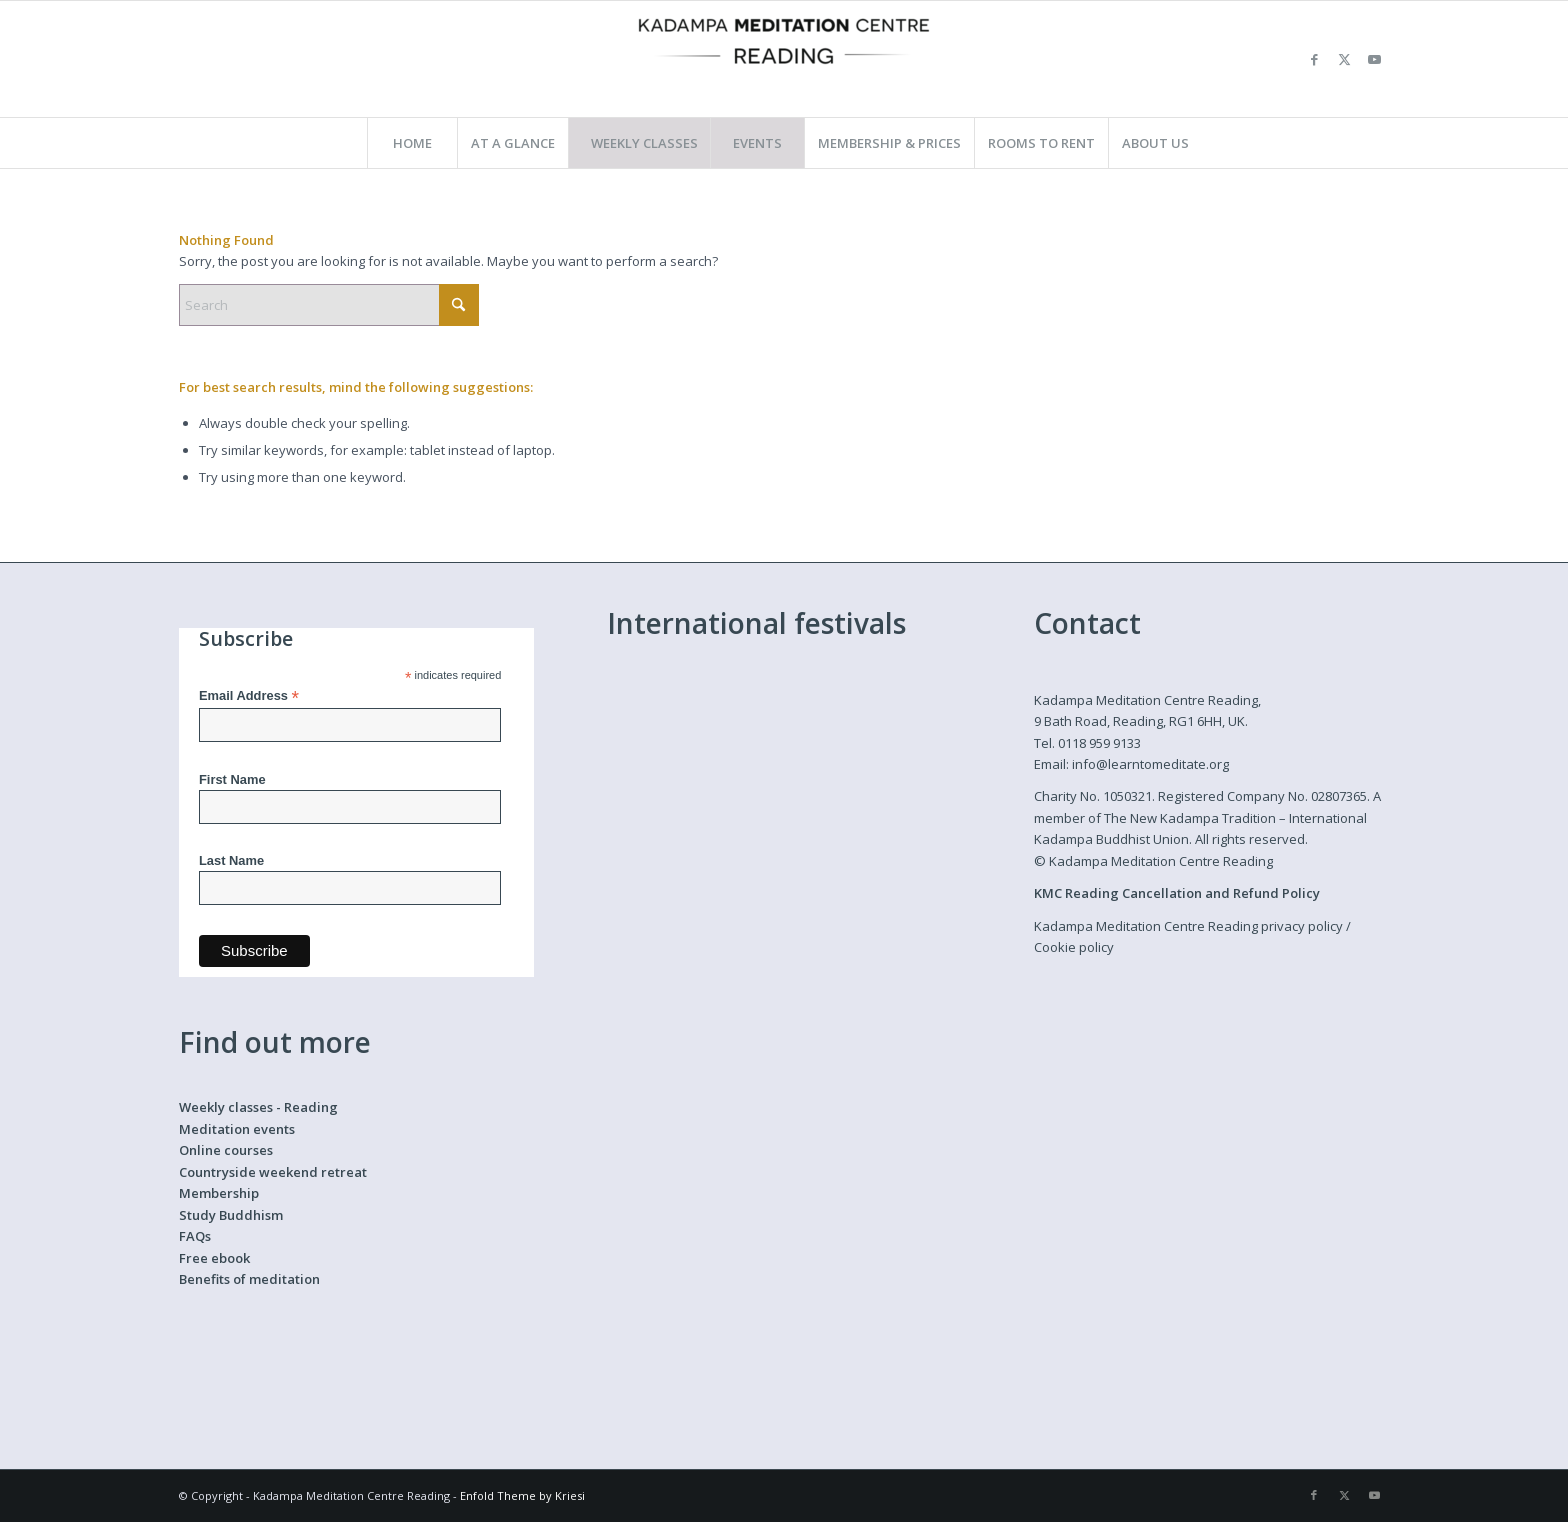 This screenshot has height=1522, width=1568. I want to click on Enfold Theme by Kriesi, so click(522, 1495).